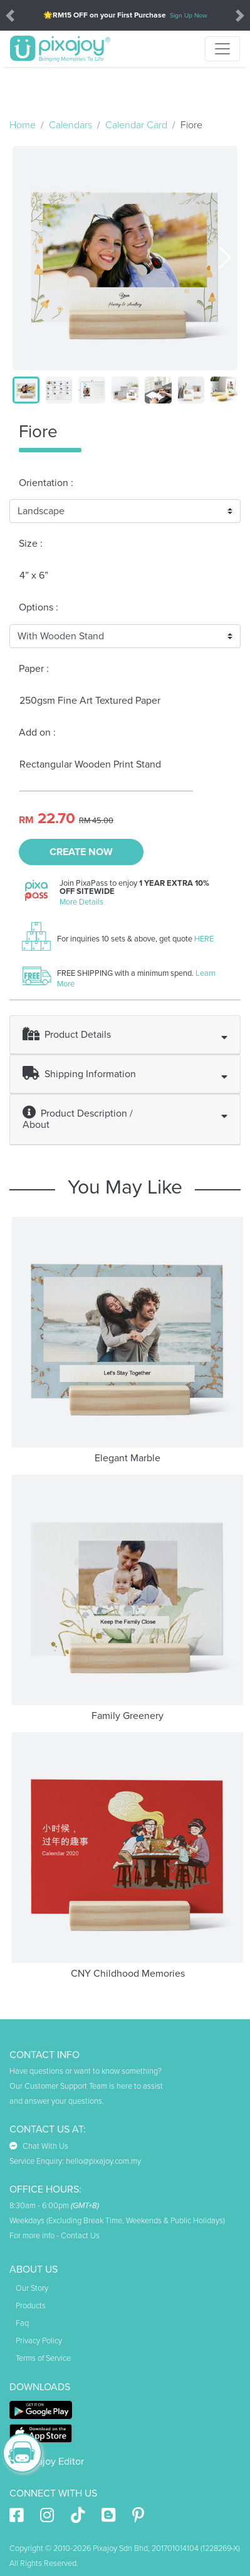 This screenshot has height=2576, width=250. What do you see at coordinates (43, 2358) in the screenshot?
I see `Terms of Service` at bounding box center [43, 2358].